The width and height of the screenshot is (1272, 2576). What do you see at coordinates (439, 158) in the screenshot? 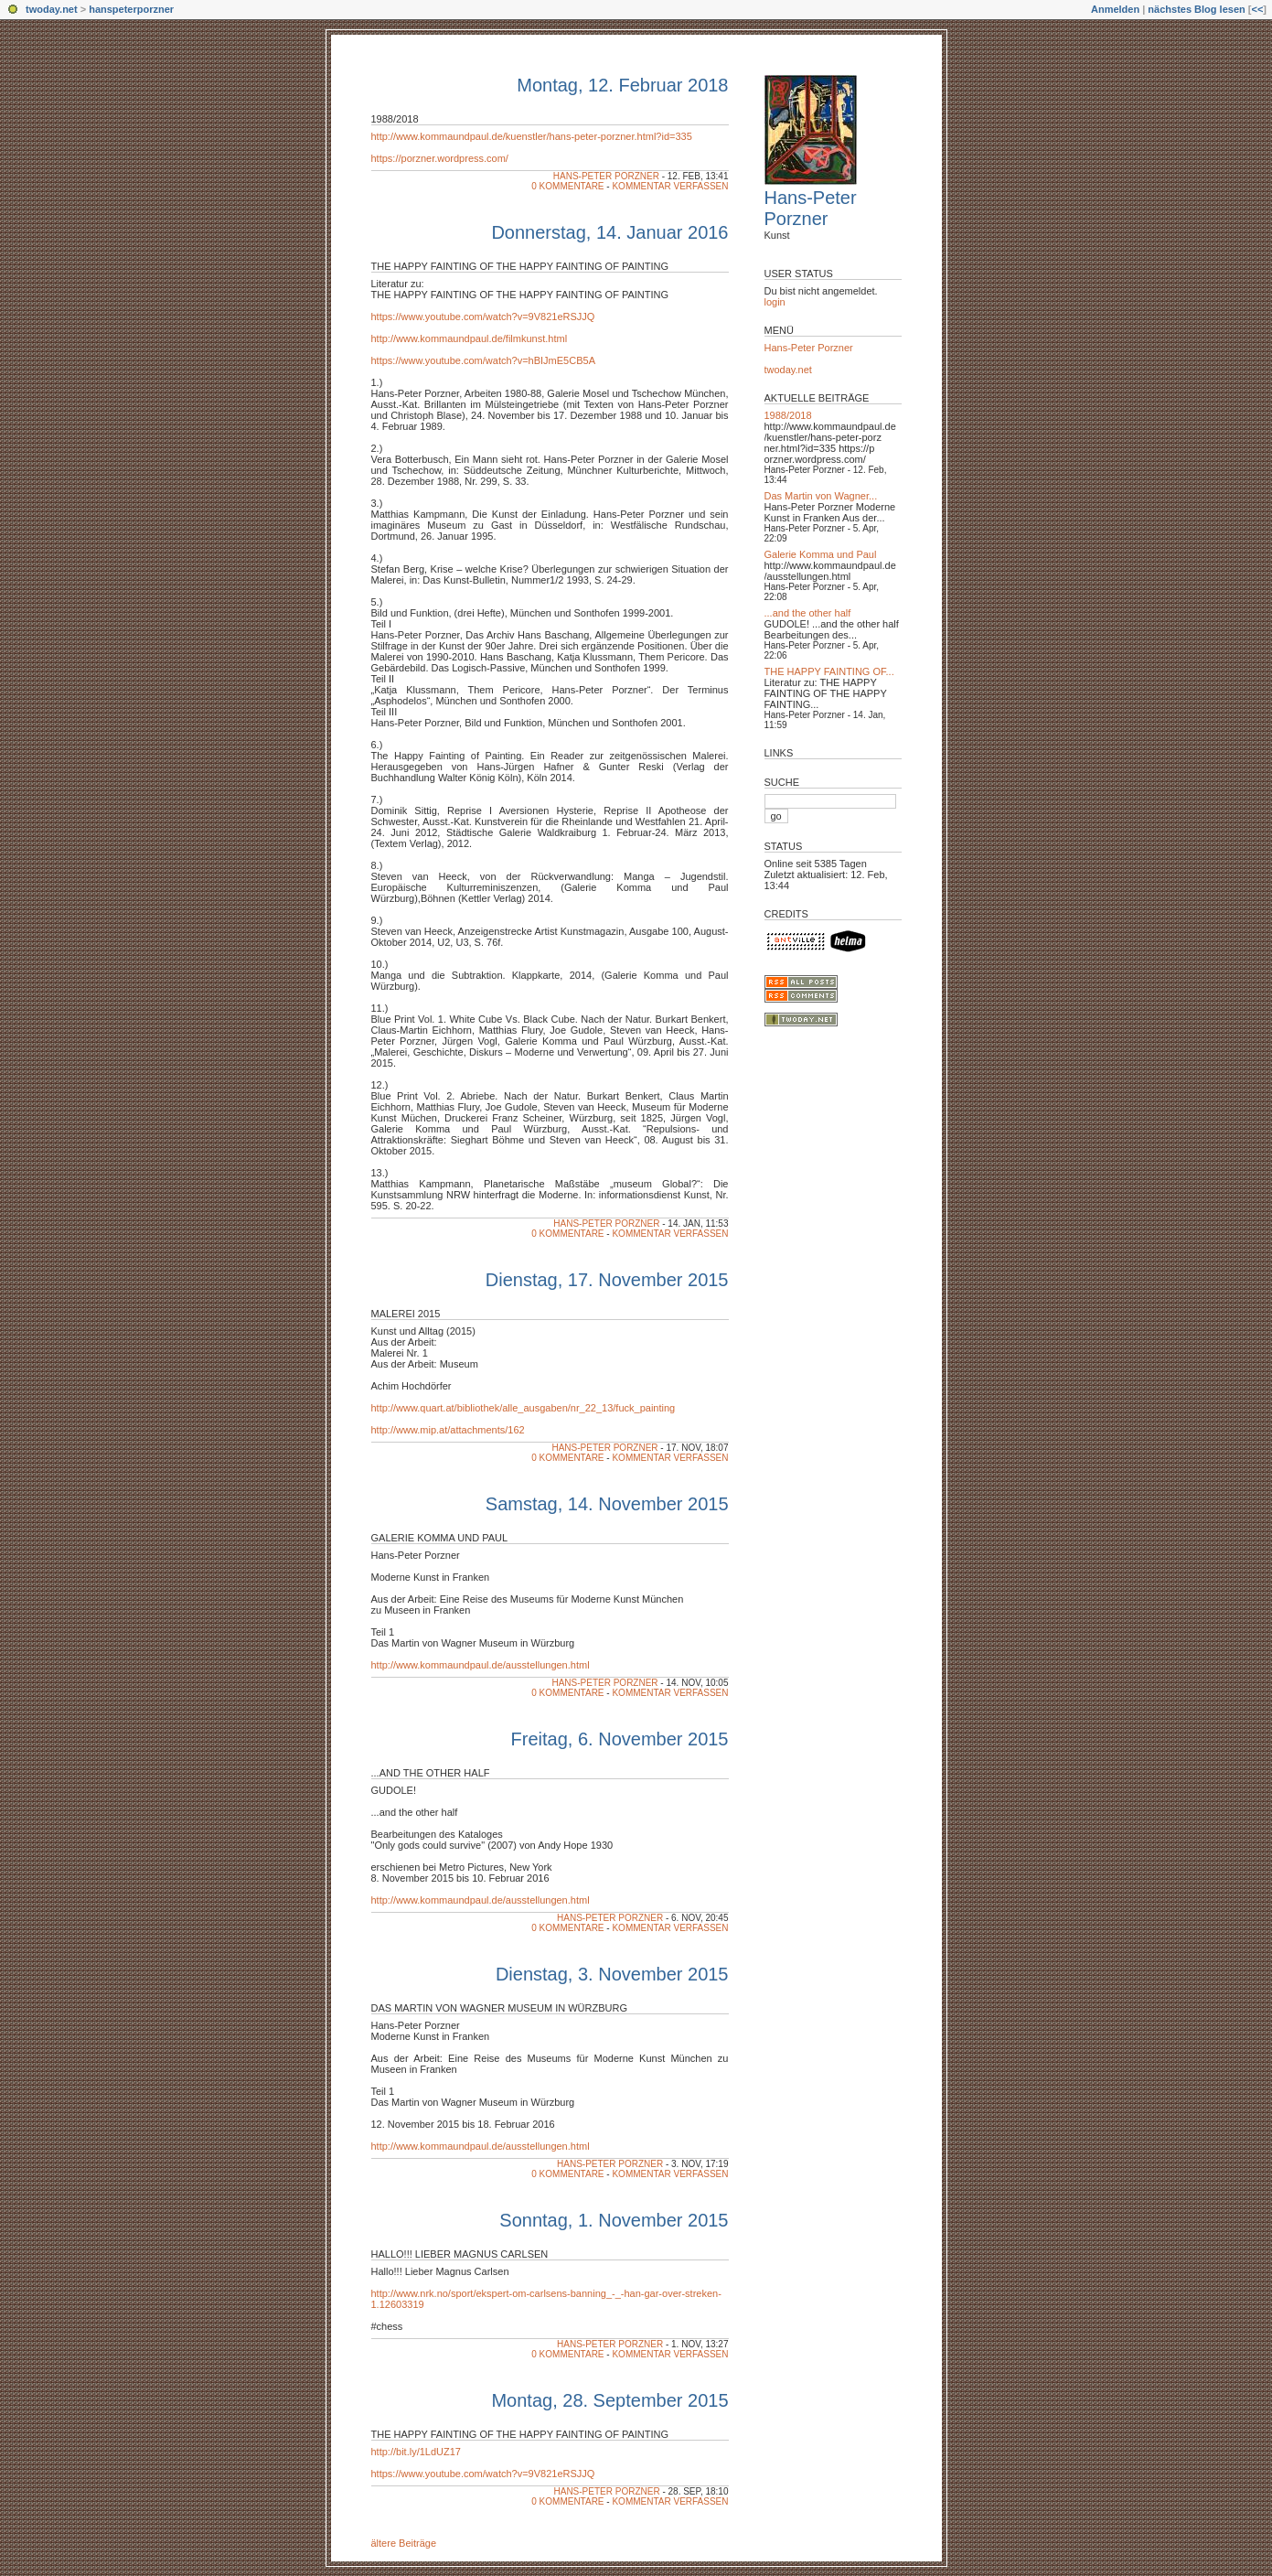
I see `https://porzner.wordpress.com/` at bounding box center [439, 158].